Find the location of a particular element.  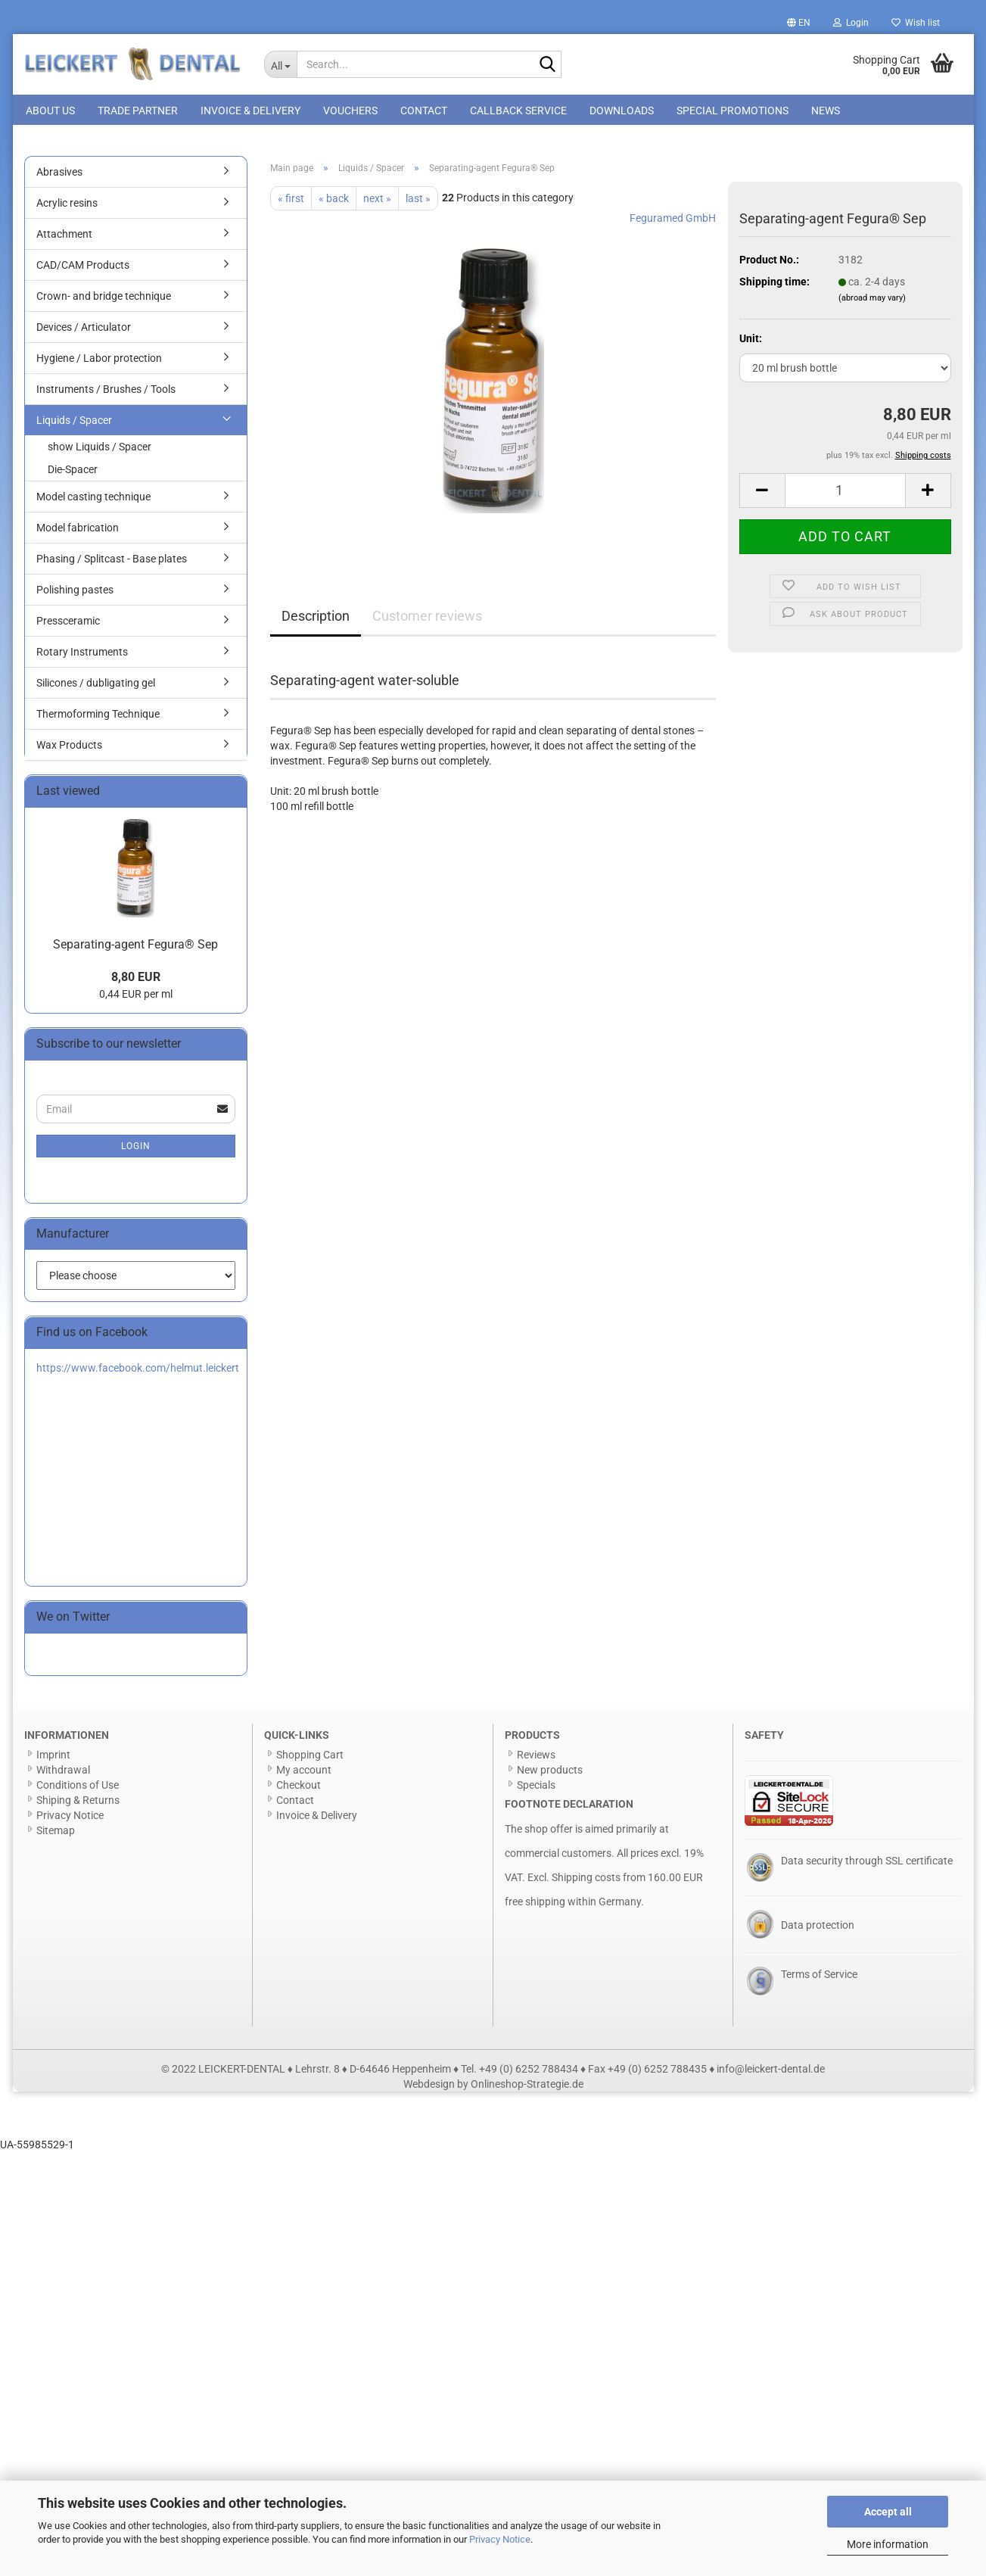

Devices / Articulator is located at coordinates (83, 330).